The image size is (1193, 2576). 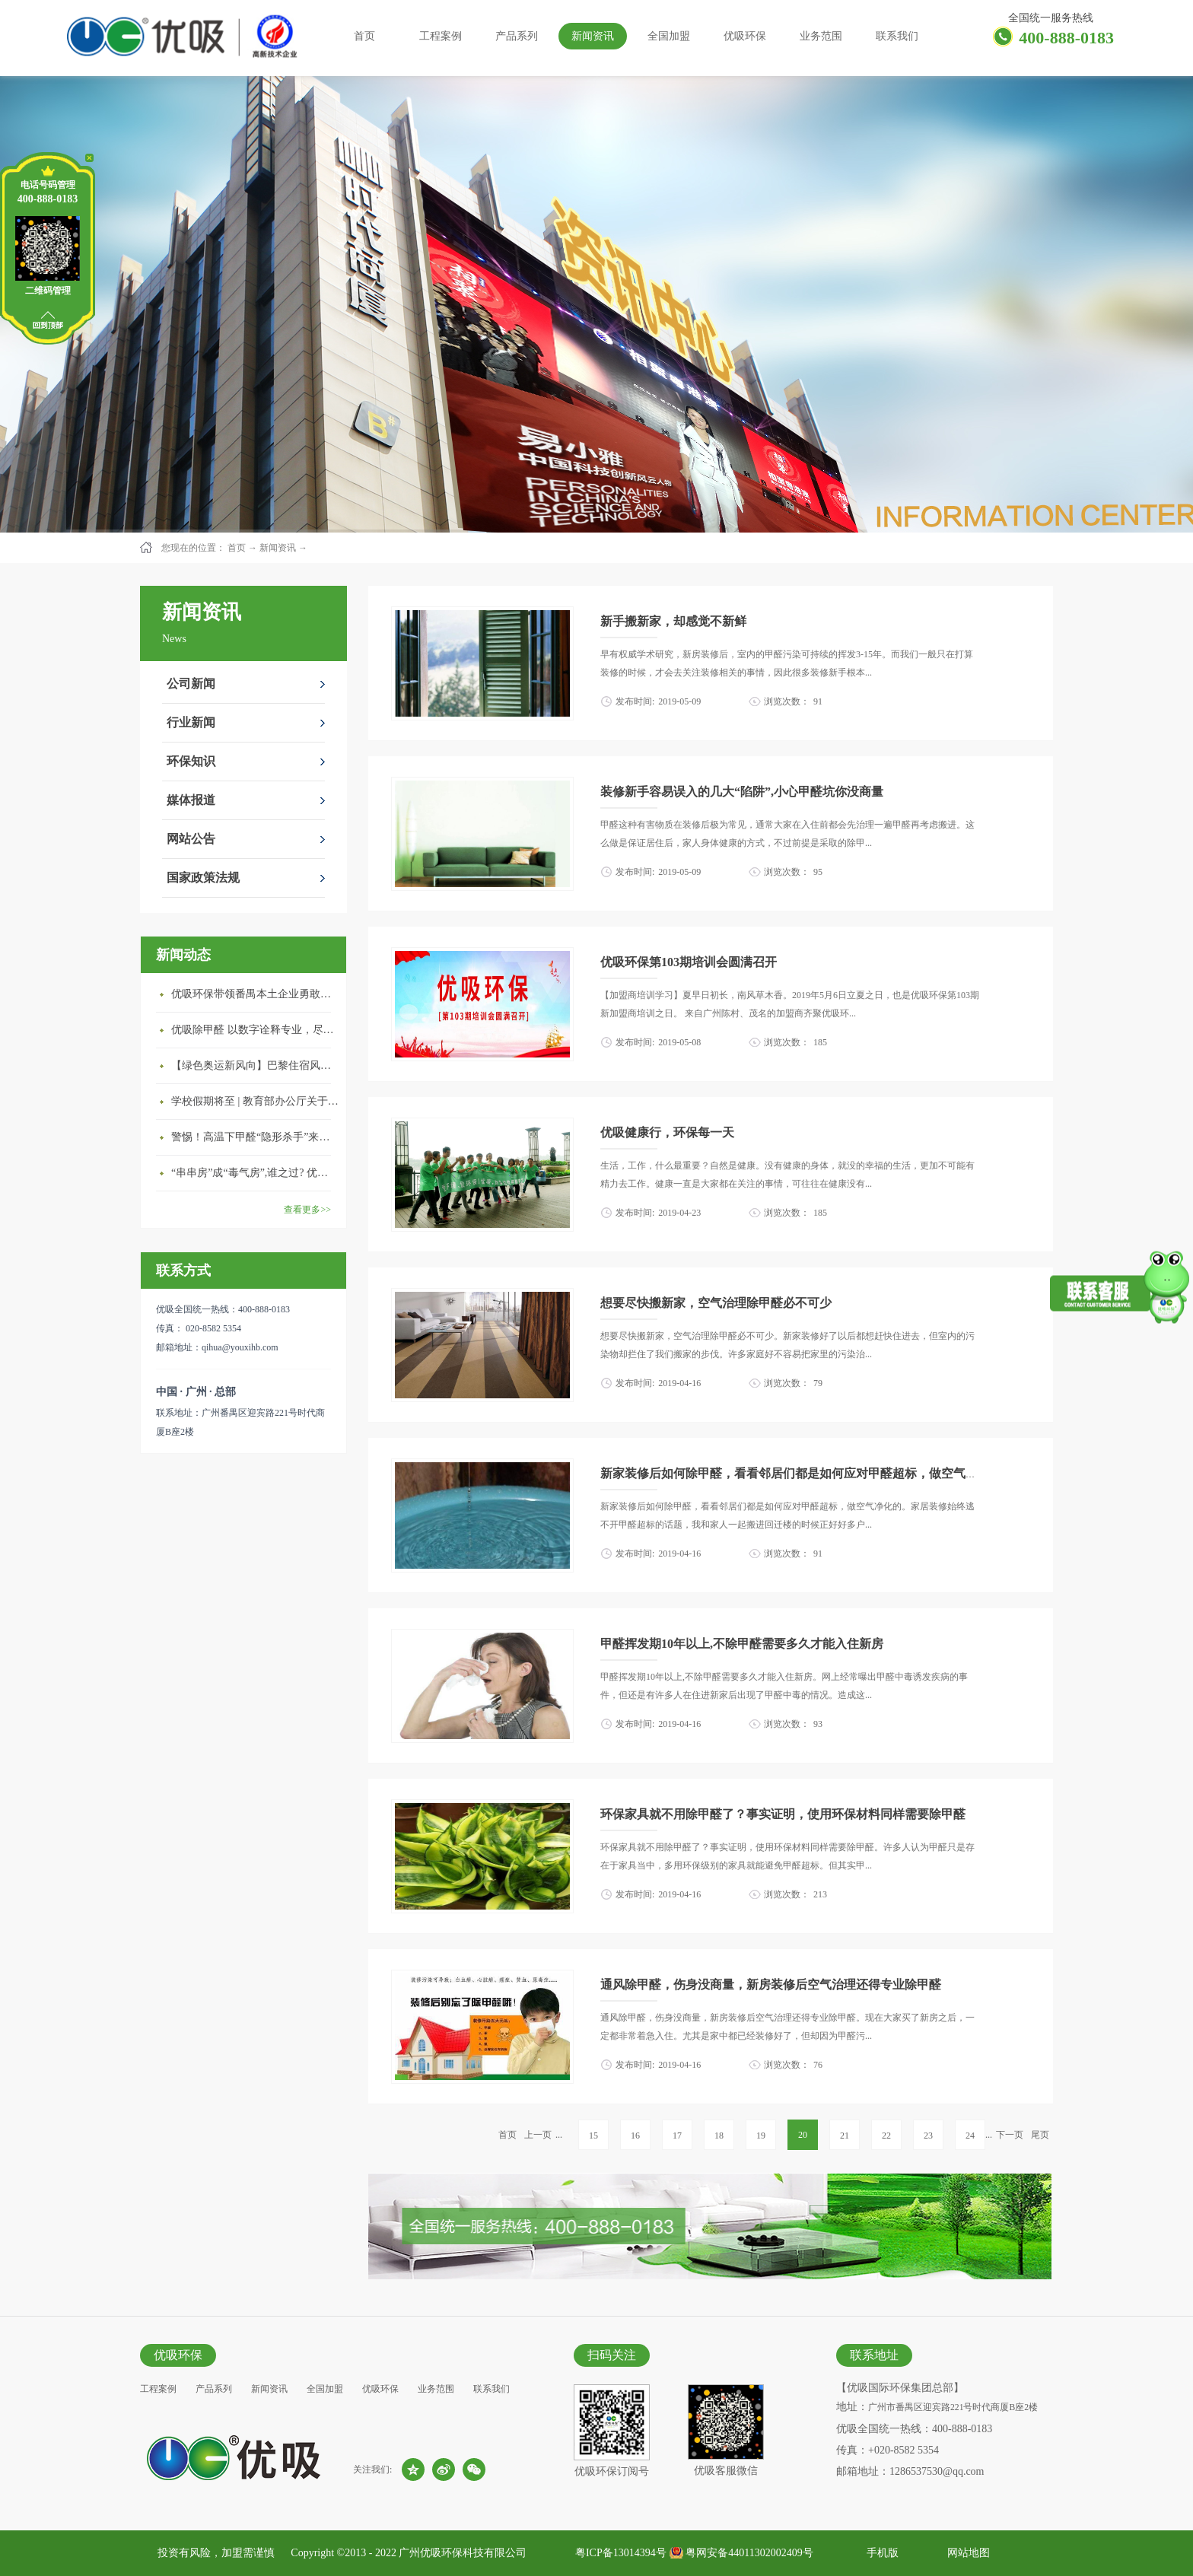 I want to click on 17, so click(x=677, y=2135).